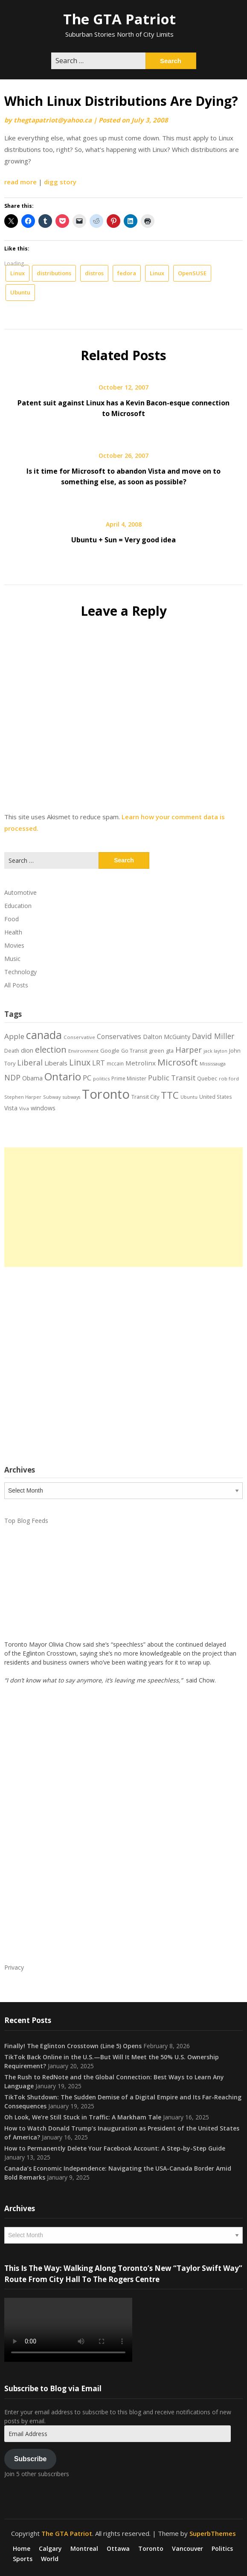 This screenshot has width=247, height=2576. I want to click on Microsoft [Microsoft (62 items)], so click(177, 1062).